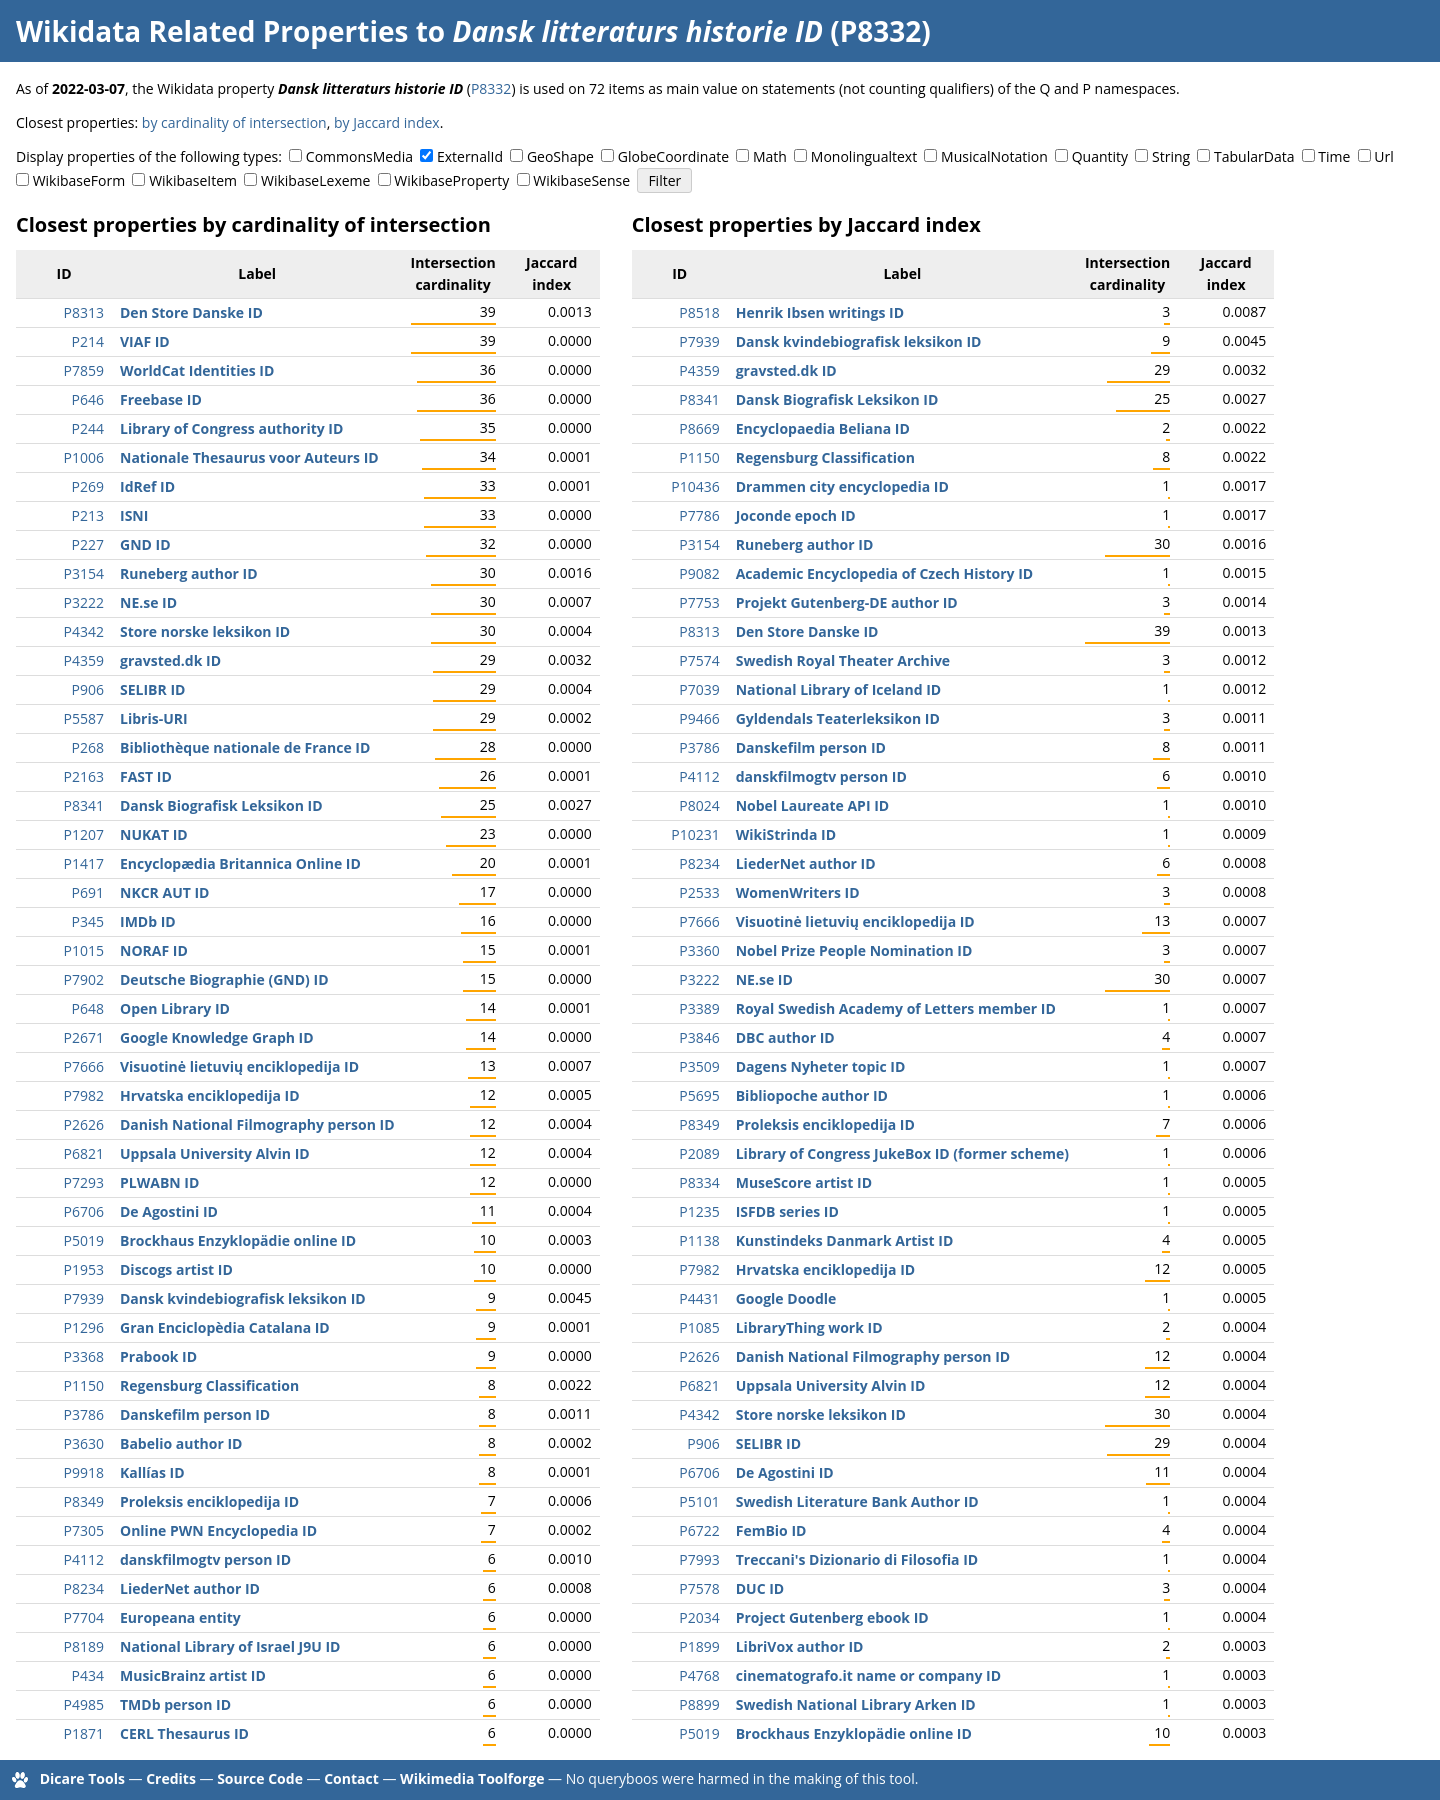  What do you see at coordinates (197, 370) in the screenshot?
I see `WorldCat Identities ID` at bounding box center [197, 370].